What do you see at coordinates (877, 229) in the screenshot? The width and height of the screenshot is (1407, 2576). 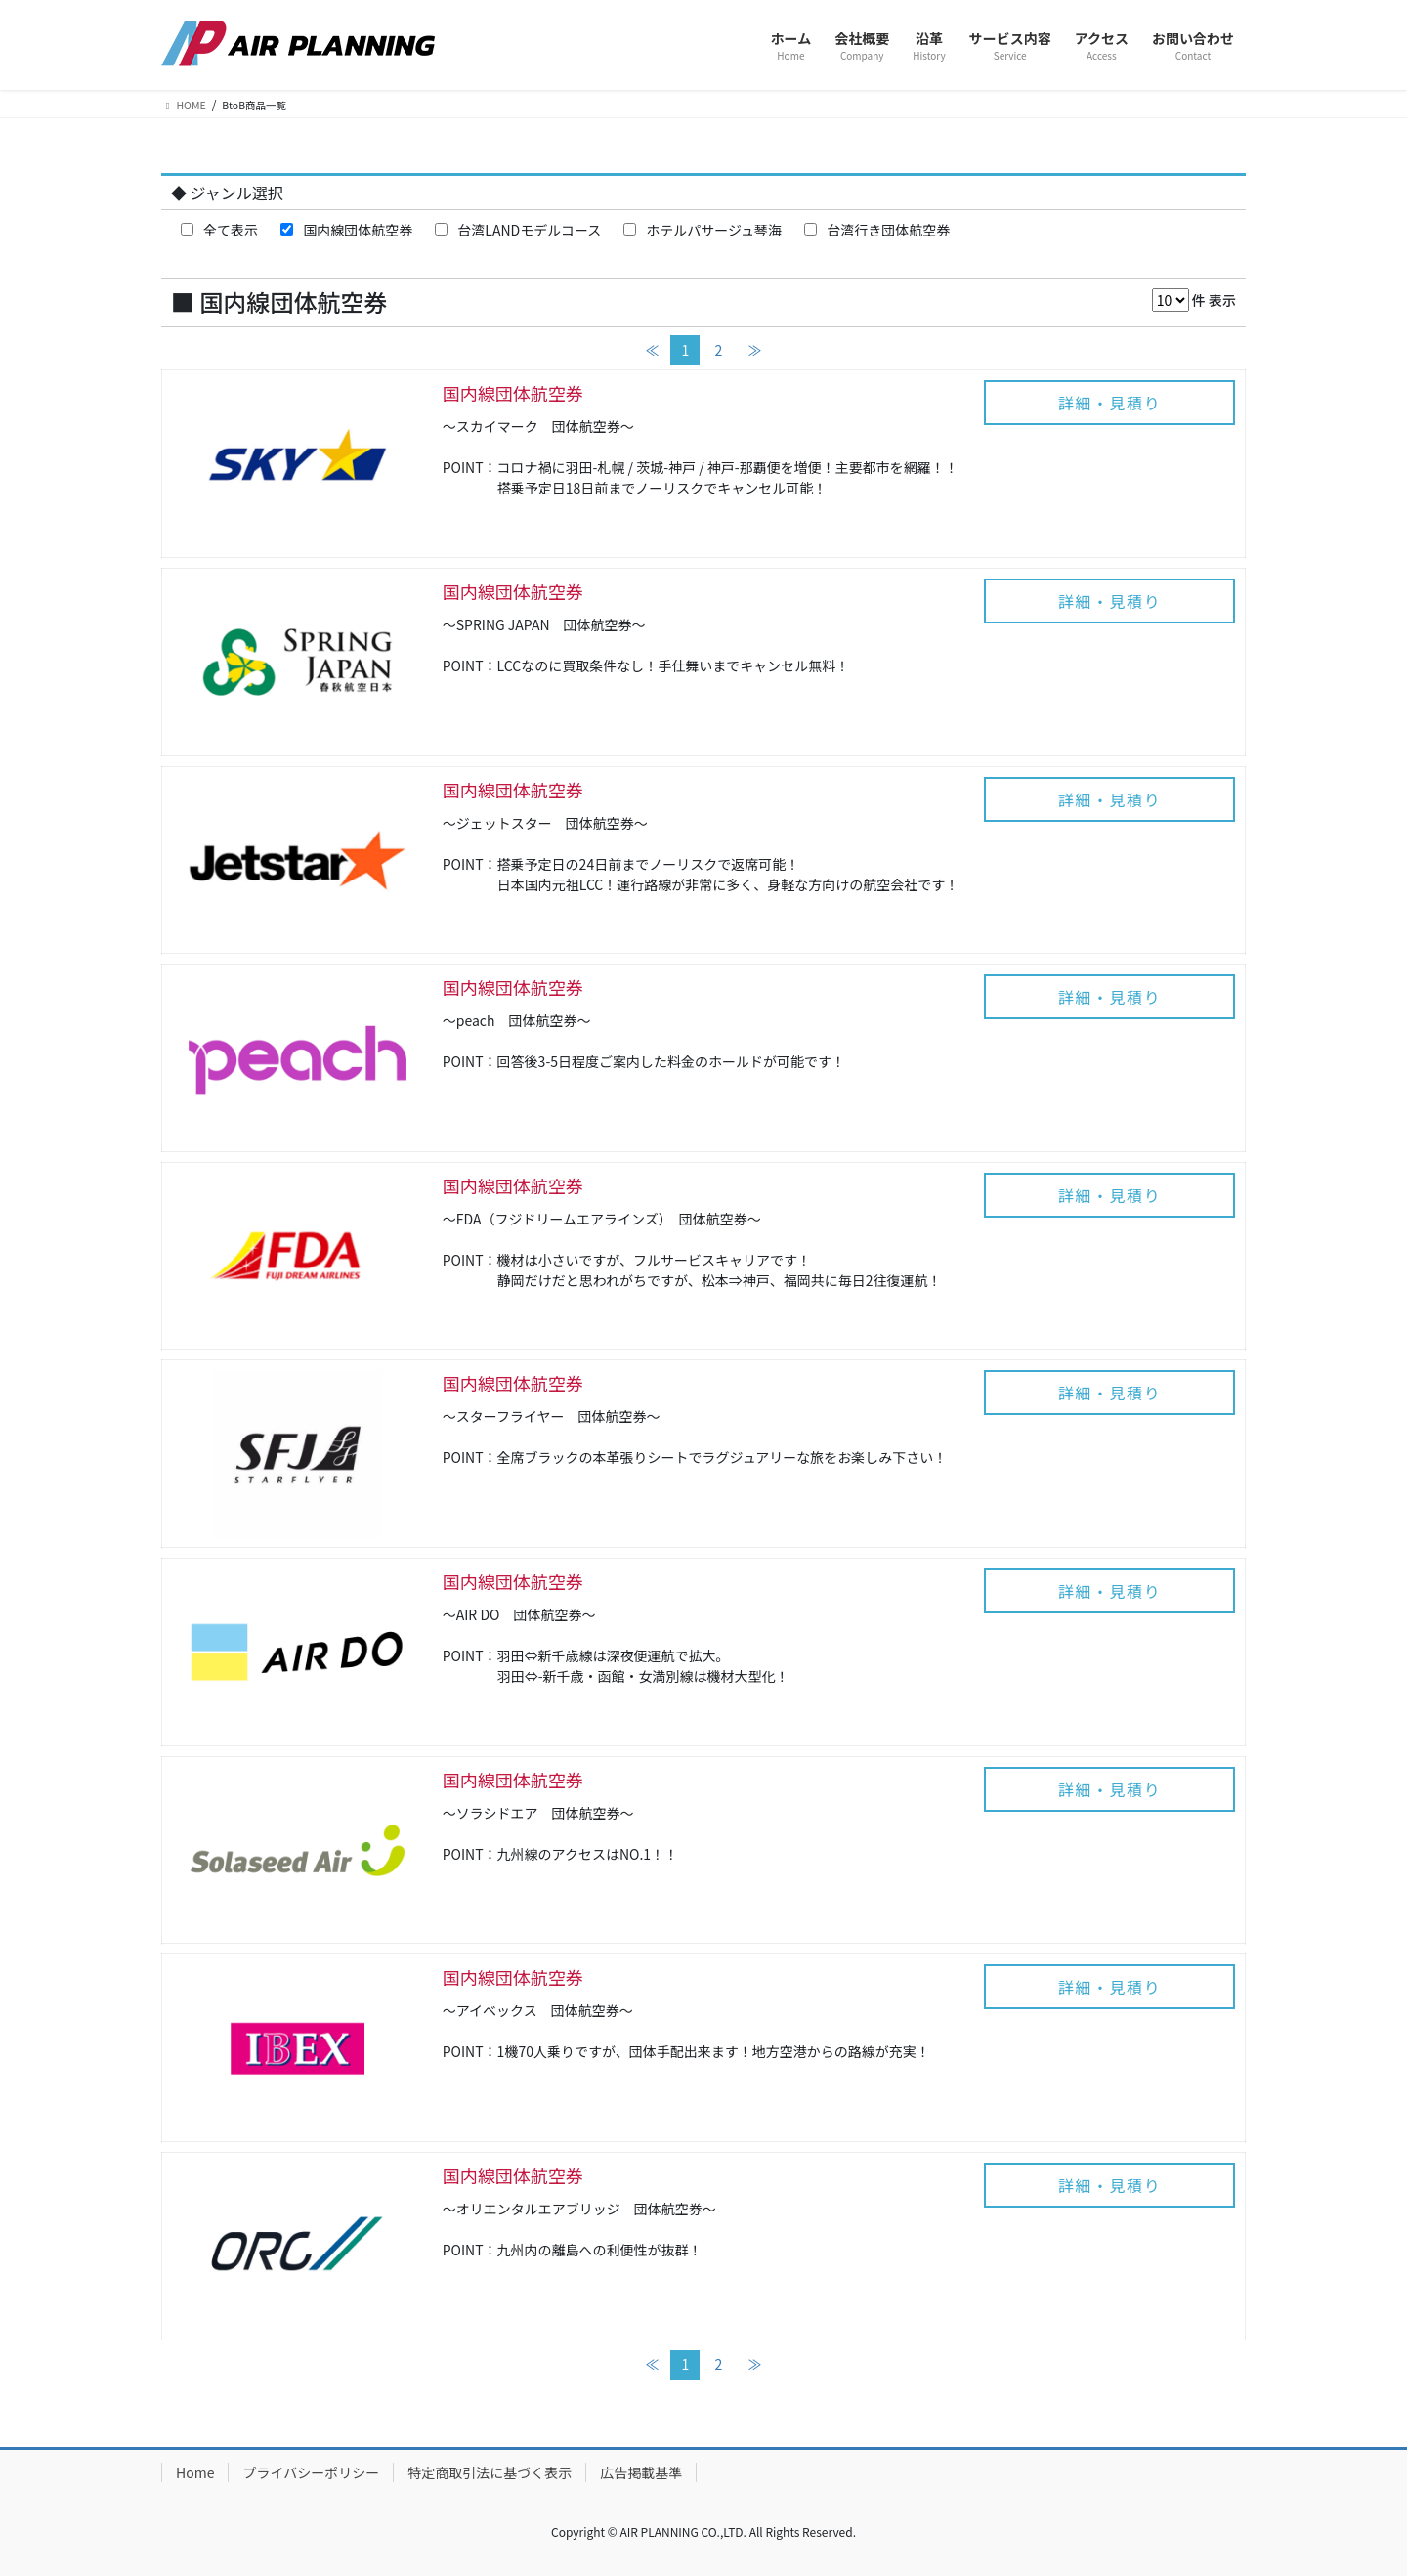 I see `台湾行き団体航空券` at bounding box center [877, 229].